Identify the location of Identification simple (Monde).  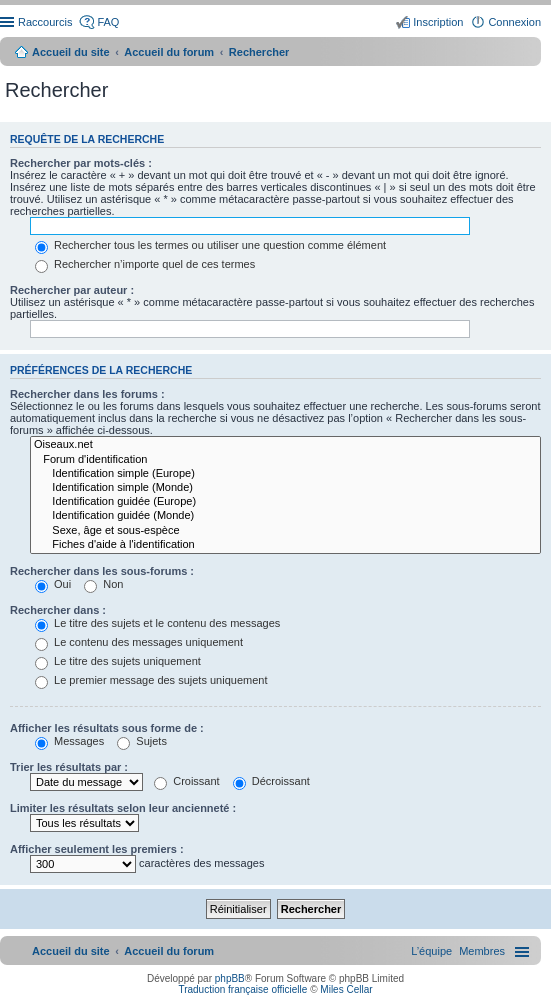
(285, 488).